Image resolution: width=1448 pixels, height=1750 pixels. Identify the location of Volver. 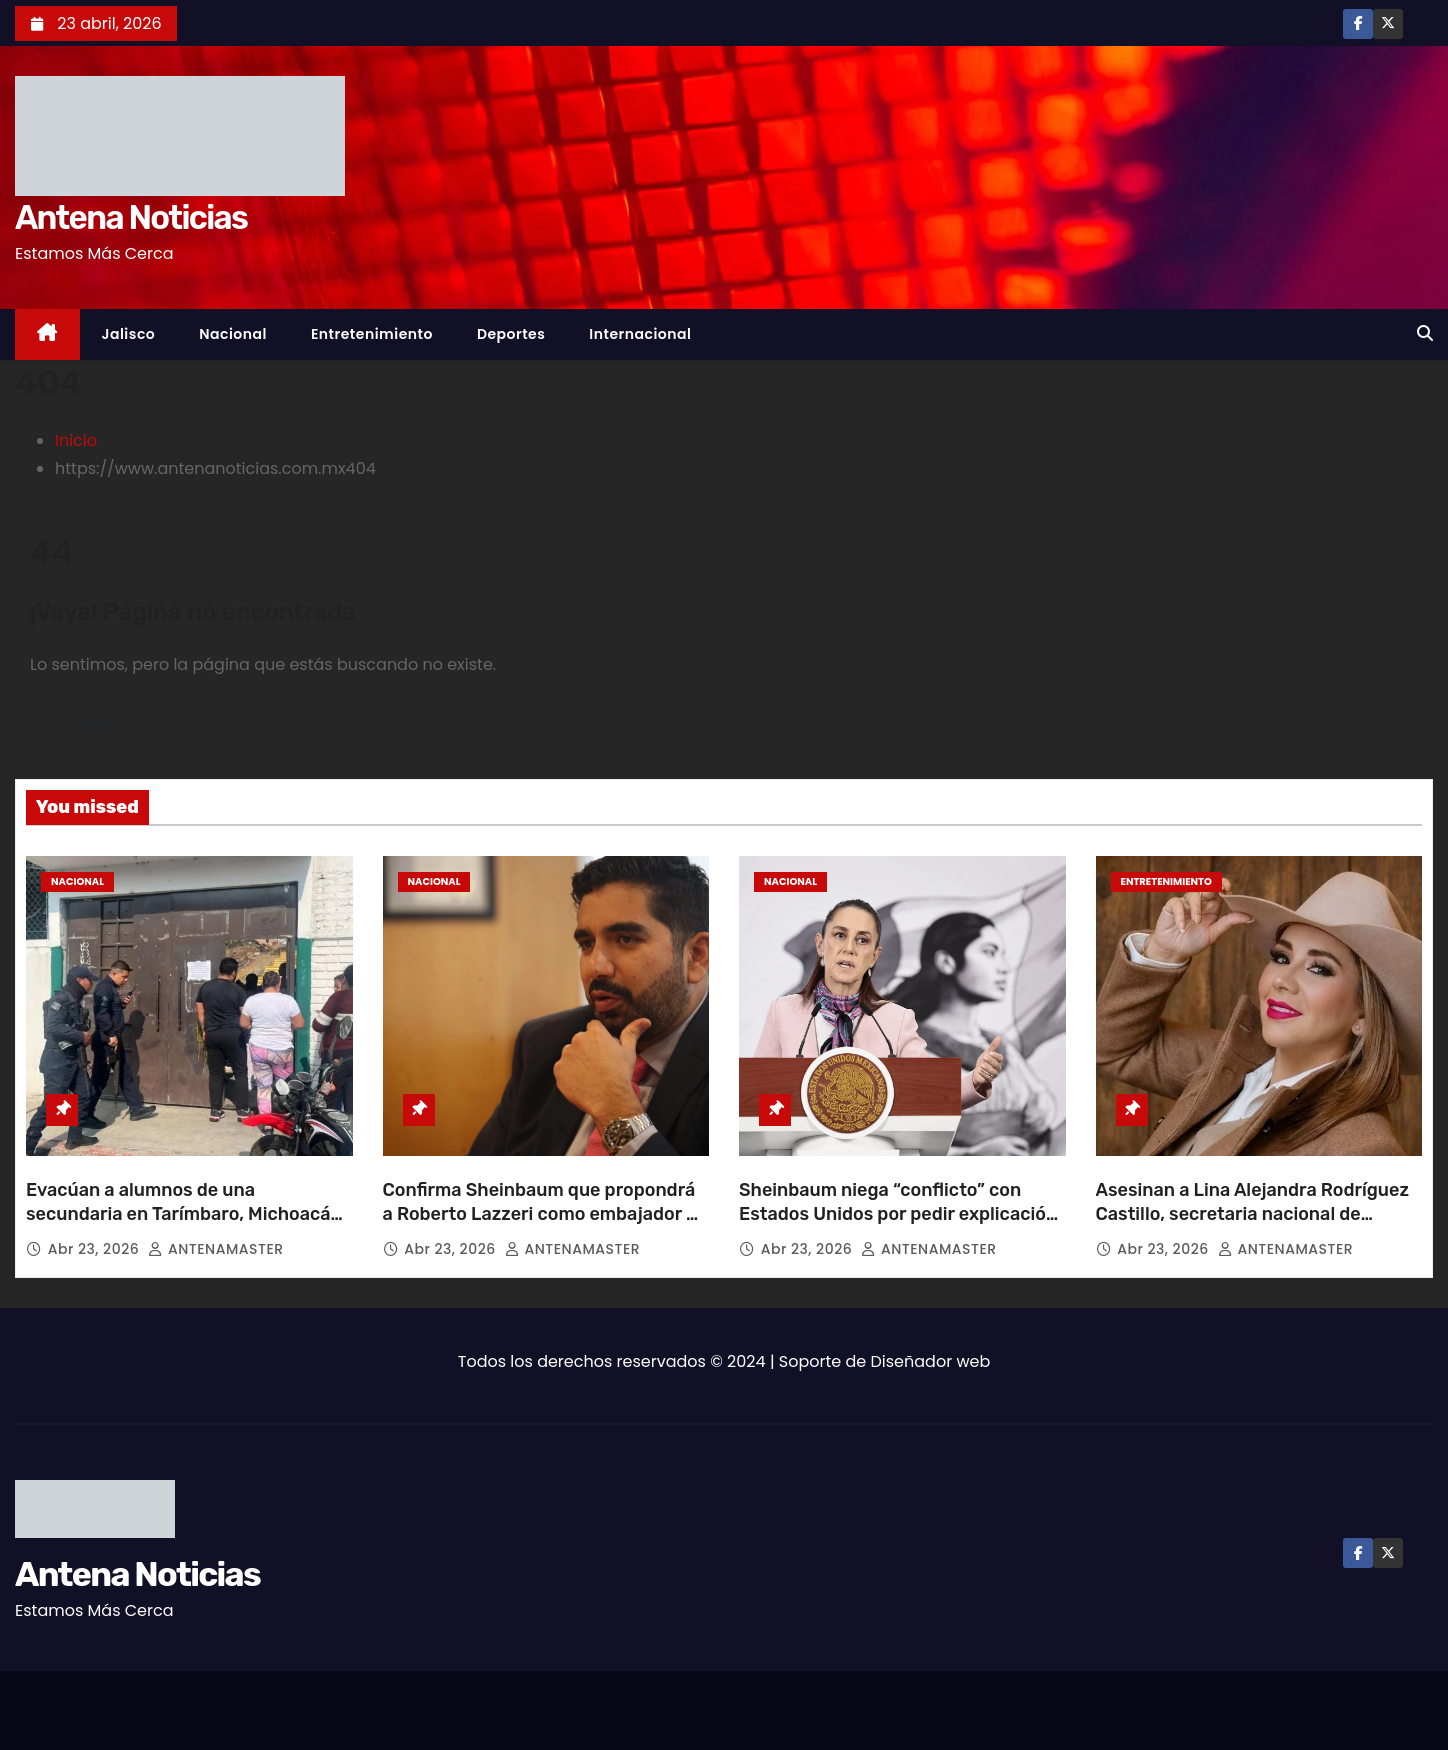
(93, 721).